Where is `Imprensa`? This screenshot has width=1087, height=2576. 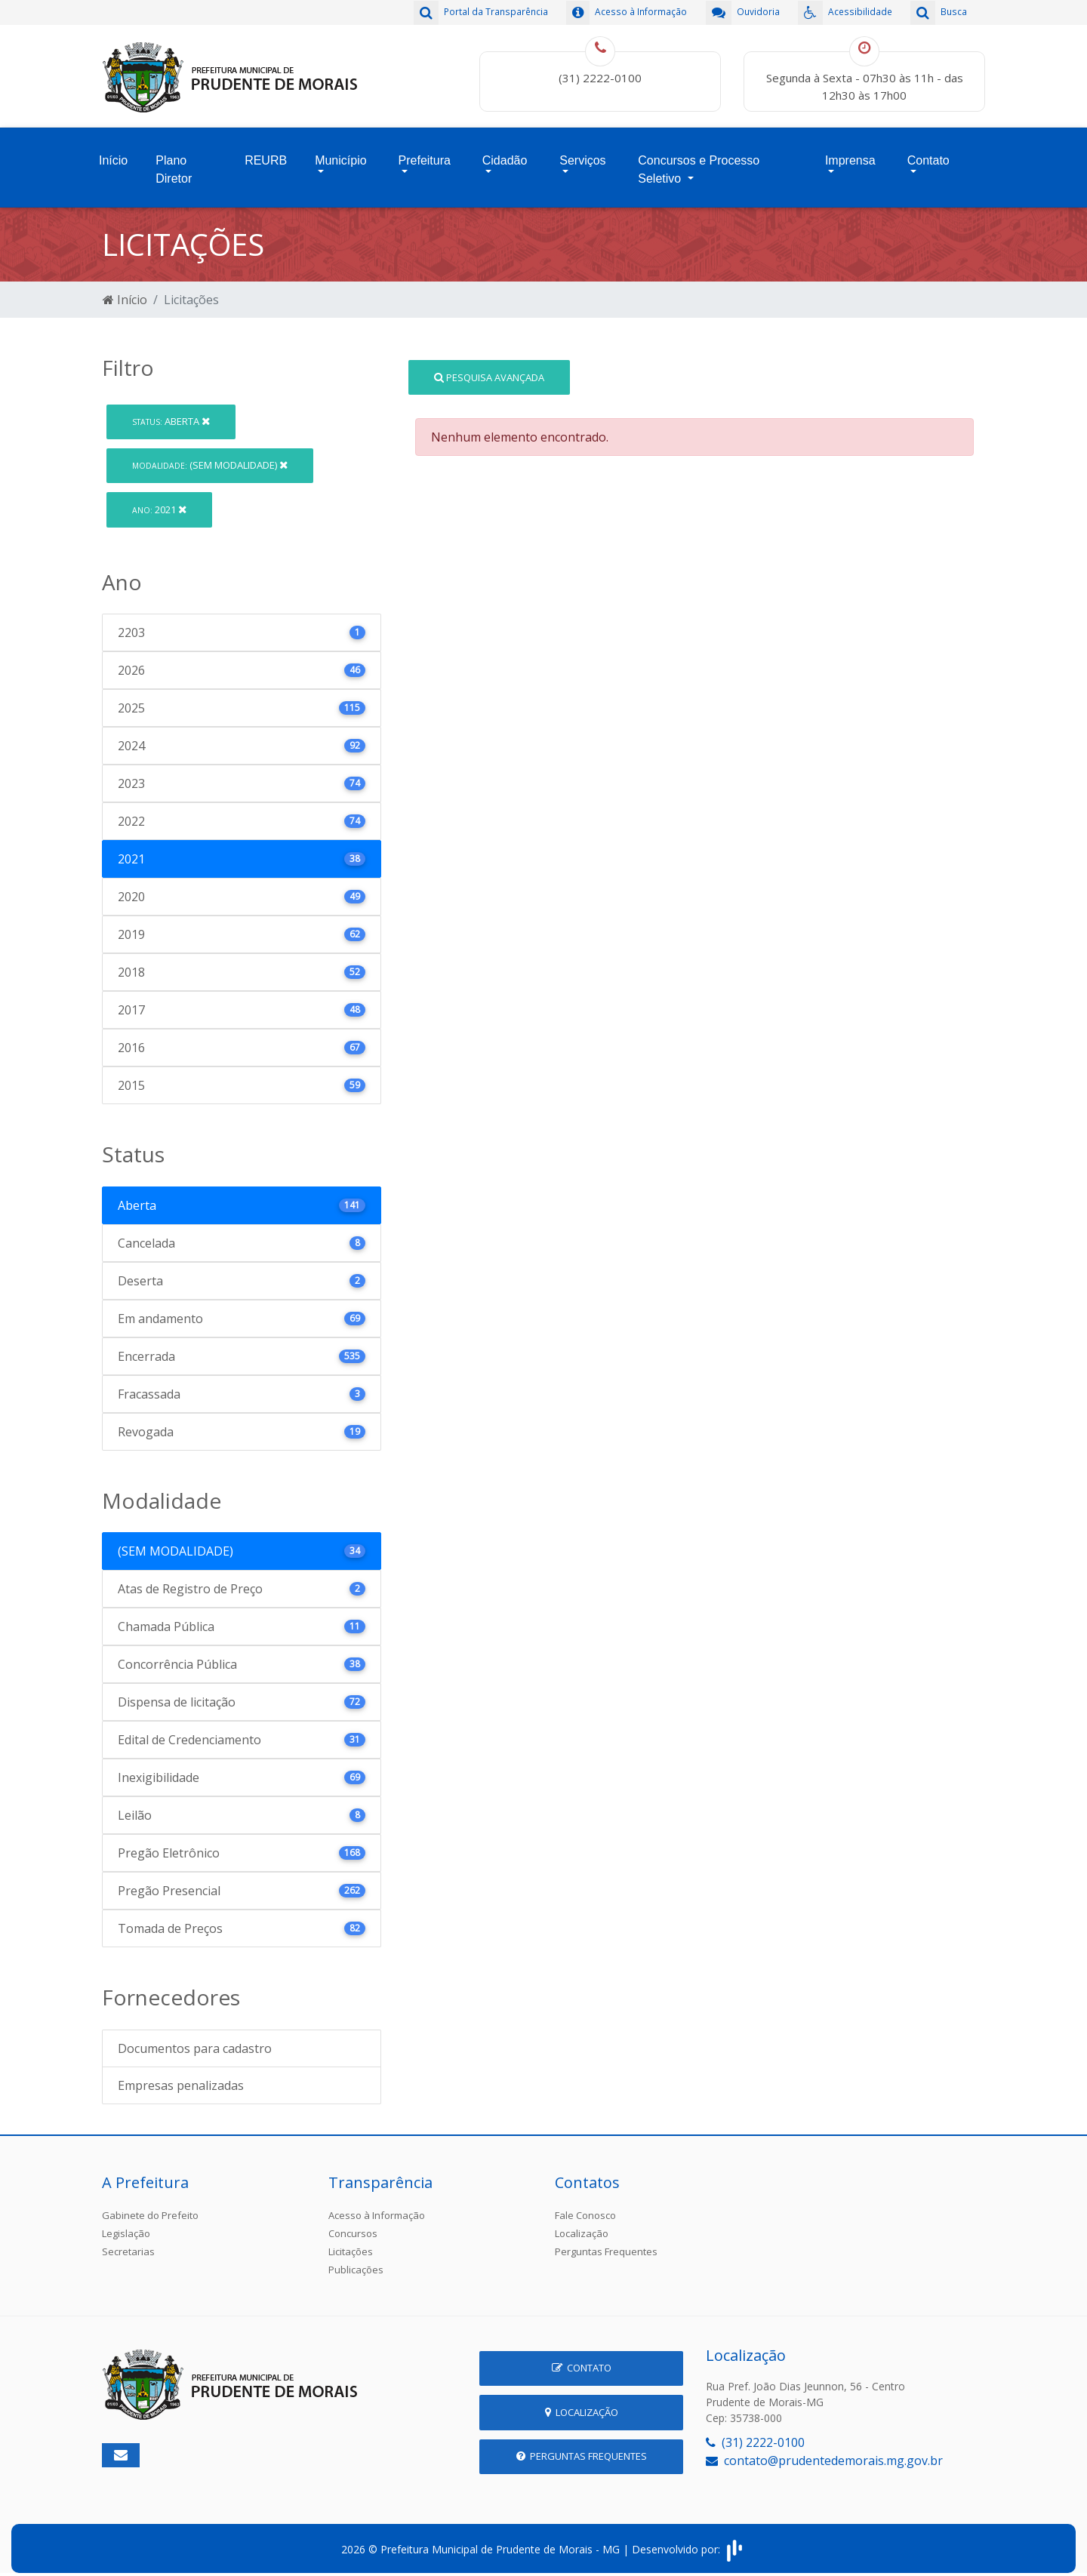 Imprensa is located at coordinates (850, 155).